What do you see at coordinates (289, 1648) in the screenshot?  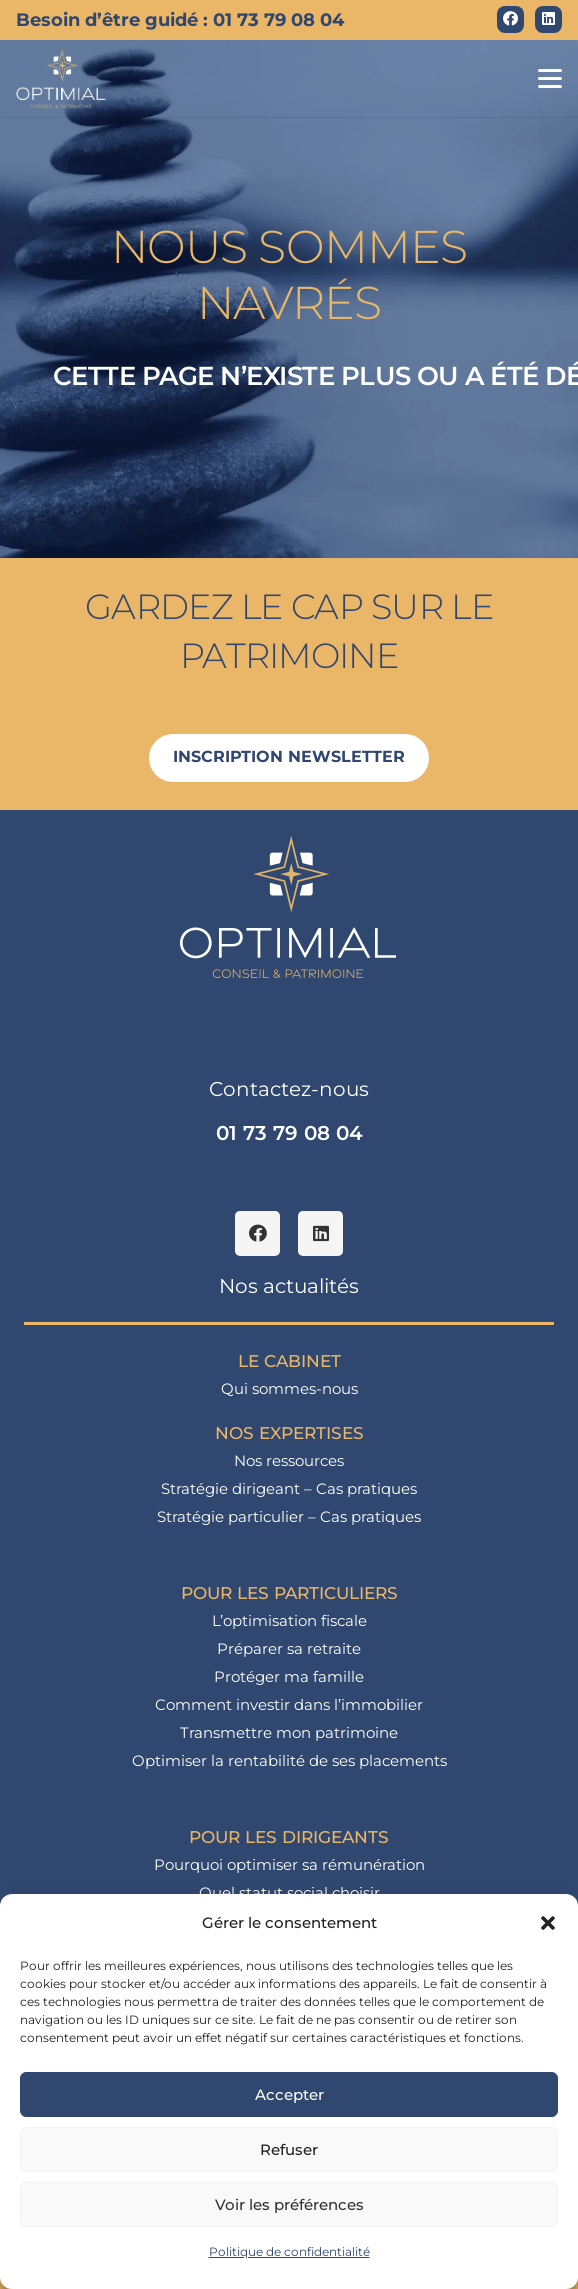 I see `Préparer sa retraite` at bounding box center [289, 1648].